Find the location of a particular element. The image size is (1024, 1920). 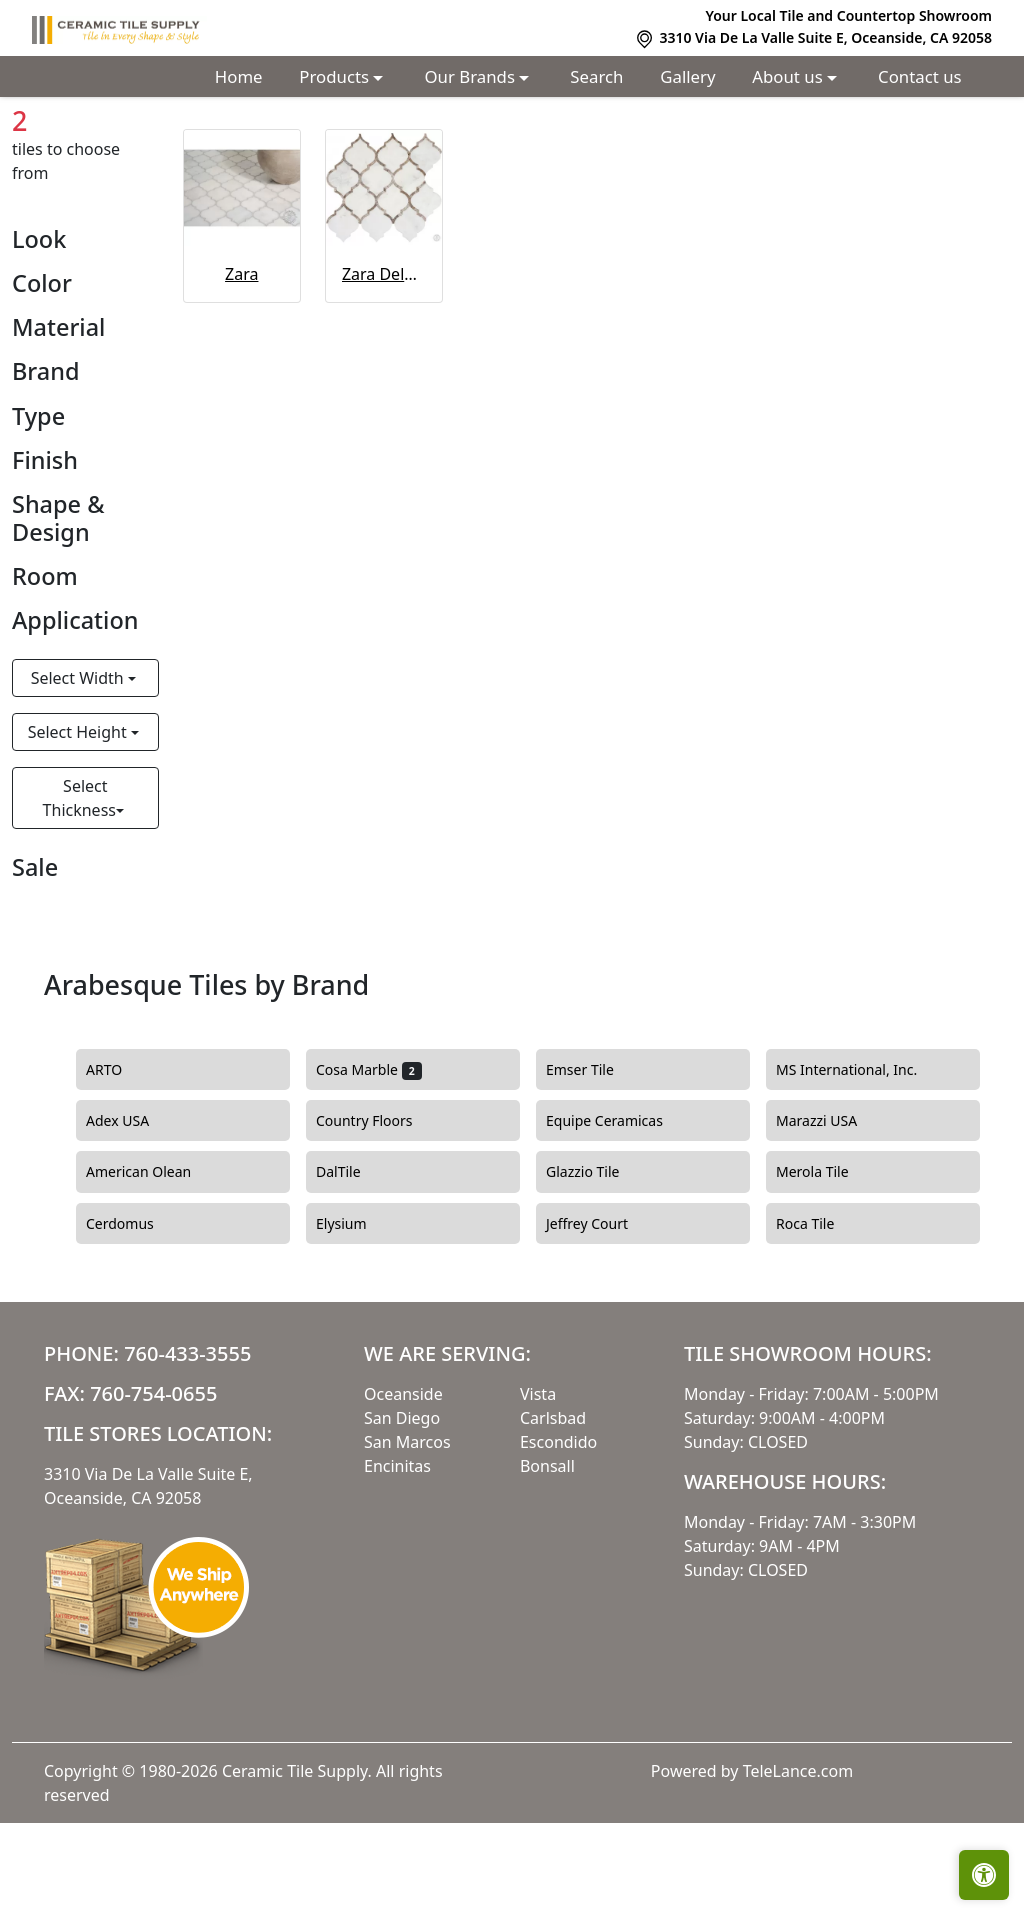

Zara Deluxe is located at coordinates (384, 371).